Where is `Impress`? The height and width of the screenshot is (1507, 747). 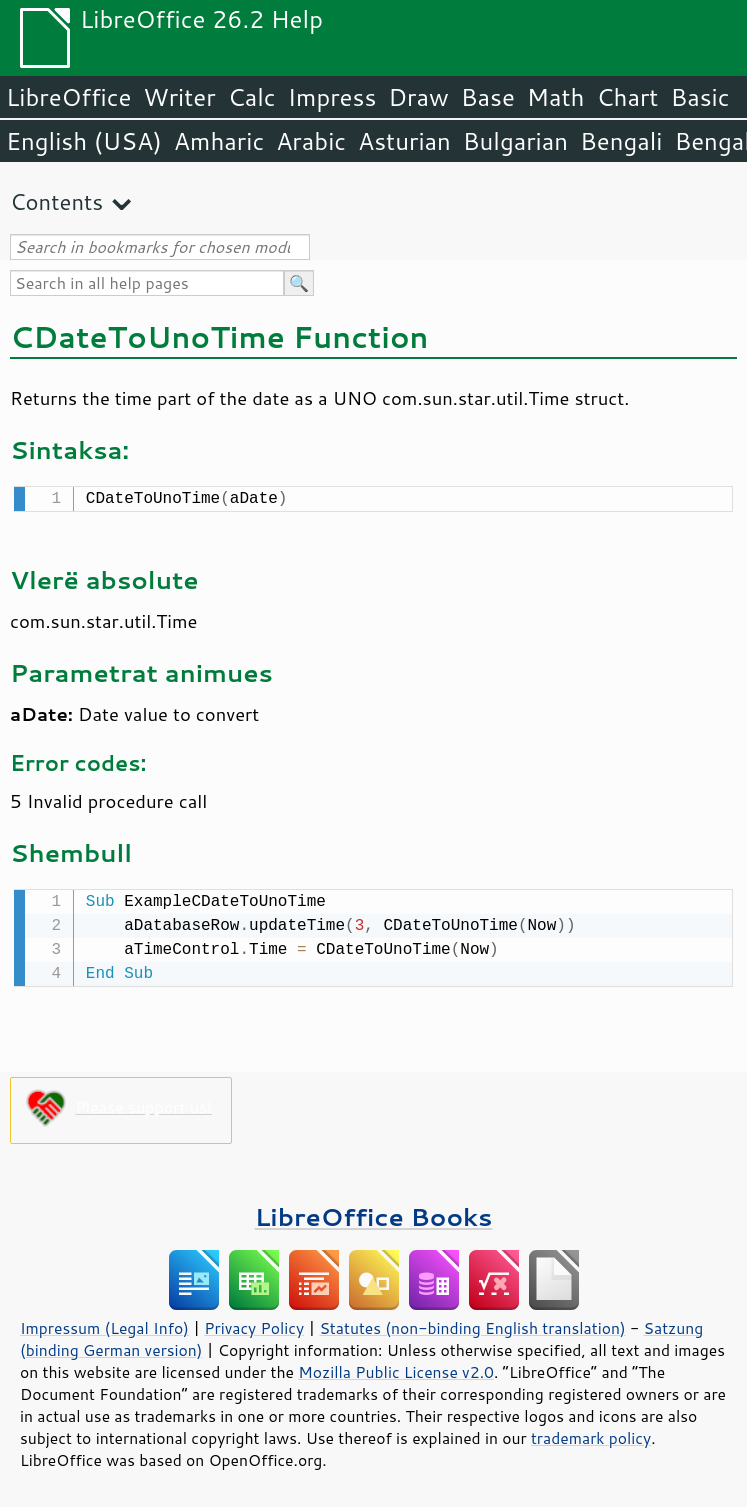 Impress is located at coordinates (332, 97).